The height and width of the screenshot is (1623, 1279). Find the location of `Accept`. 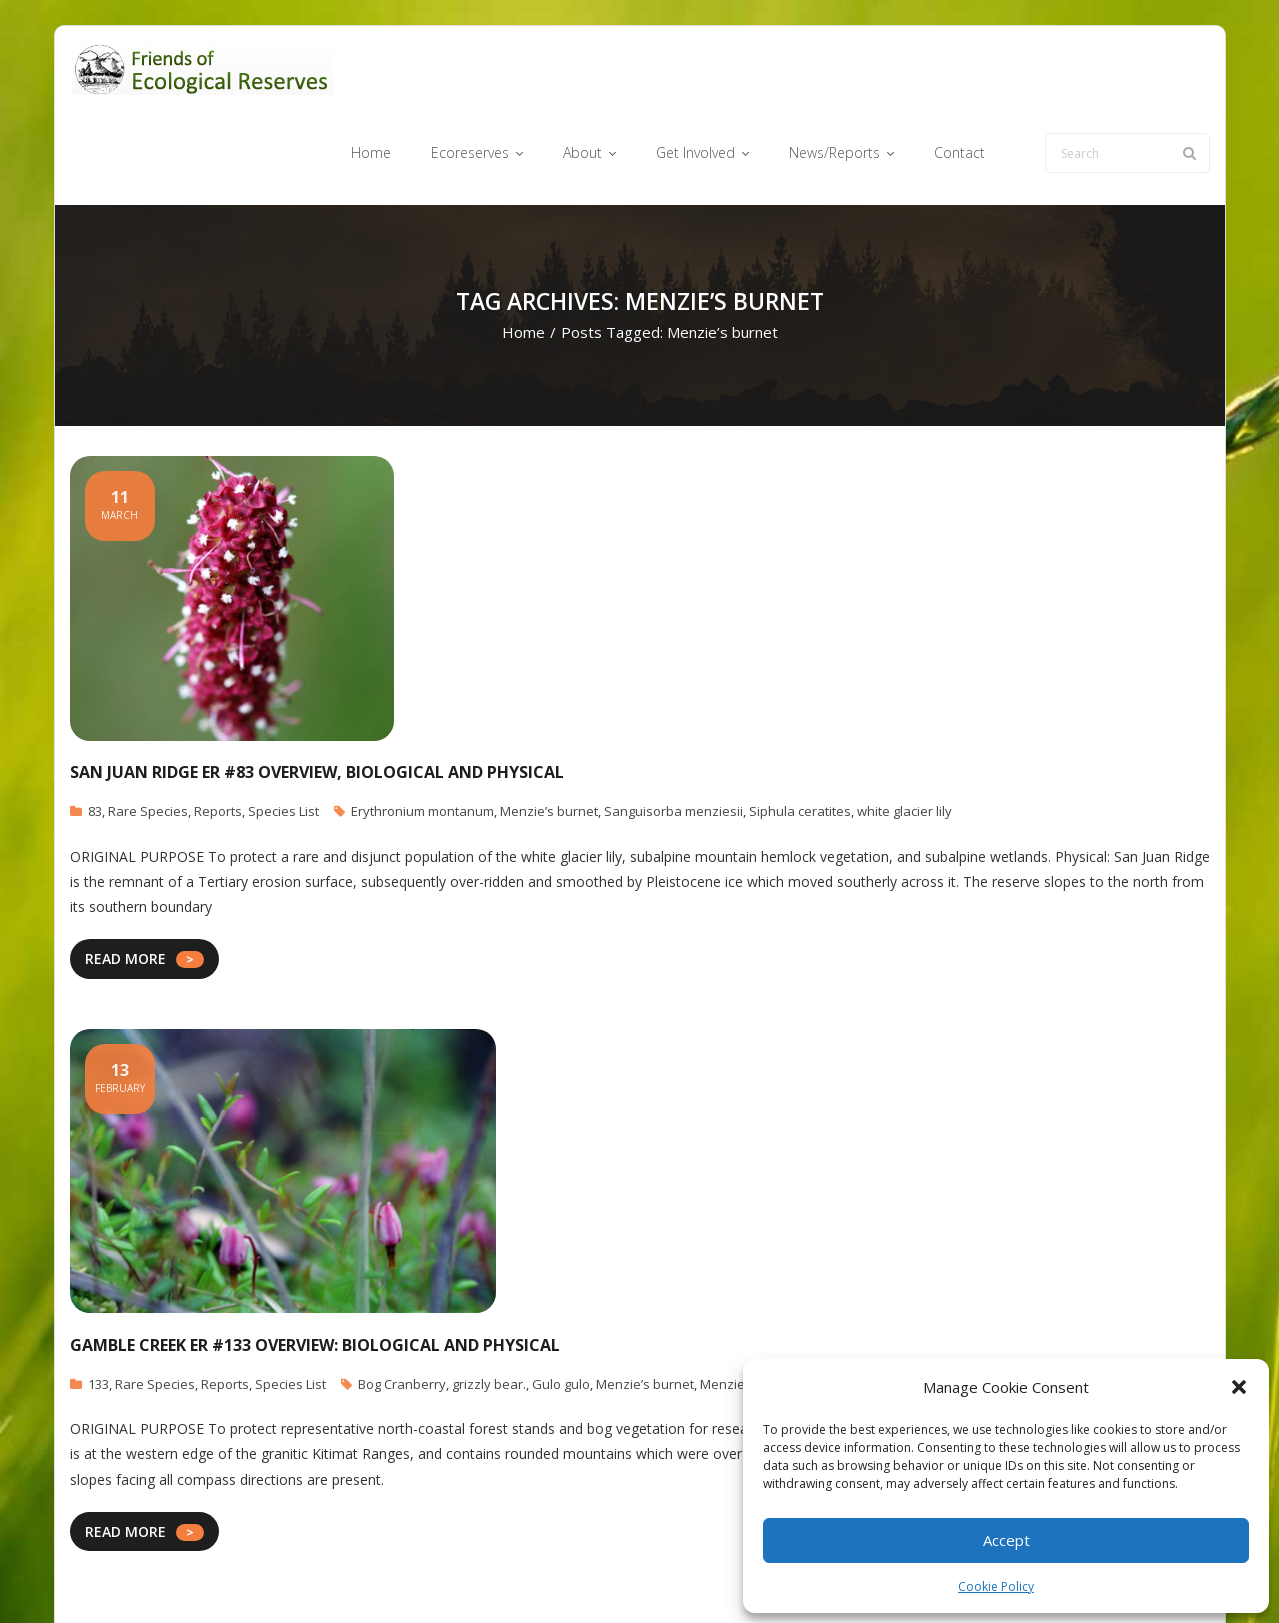

Accept is located at coordinates (1006, 1540).